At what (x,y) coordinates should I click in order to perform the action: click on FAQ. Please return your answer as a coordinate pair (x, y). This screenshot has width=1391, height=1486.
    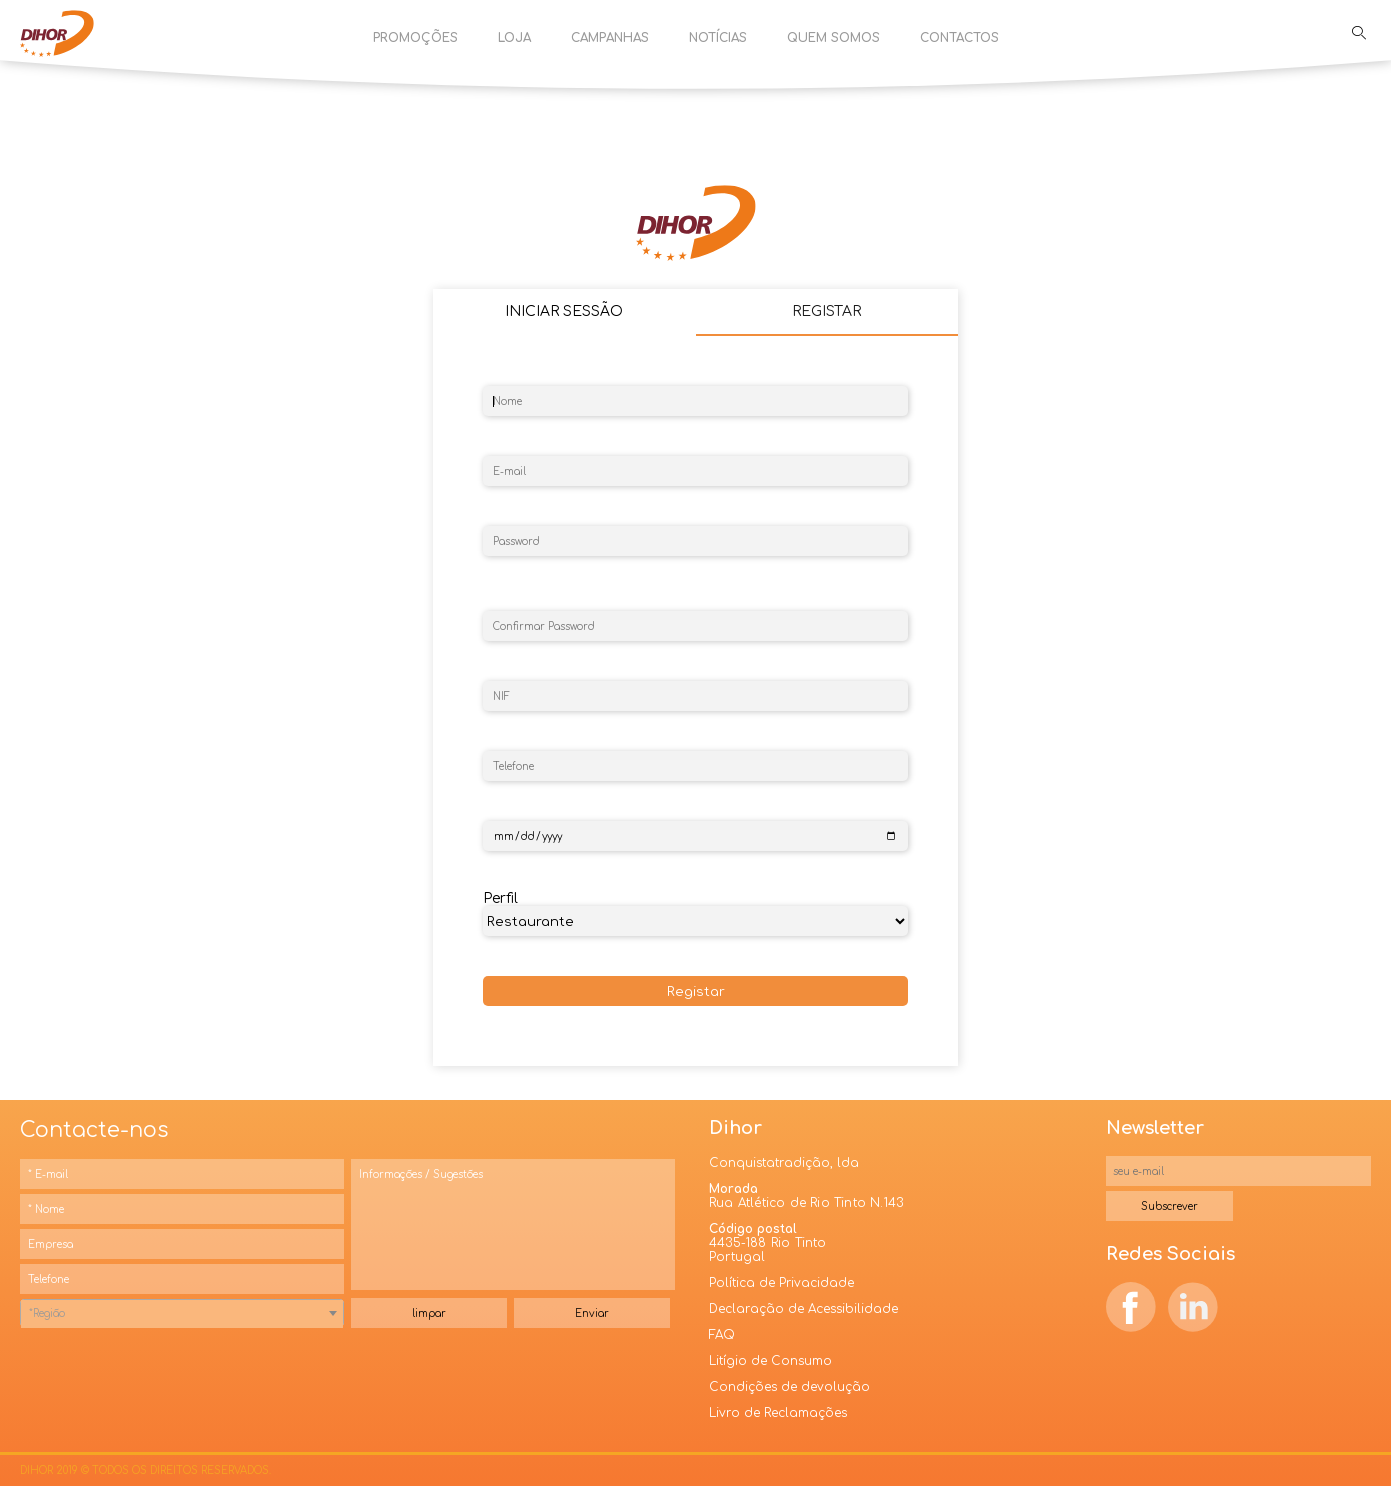
    Looking at the image, I should click on (722, 1335).